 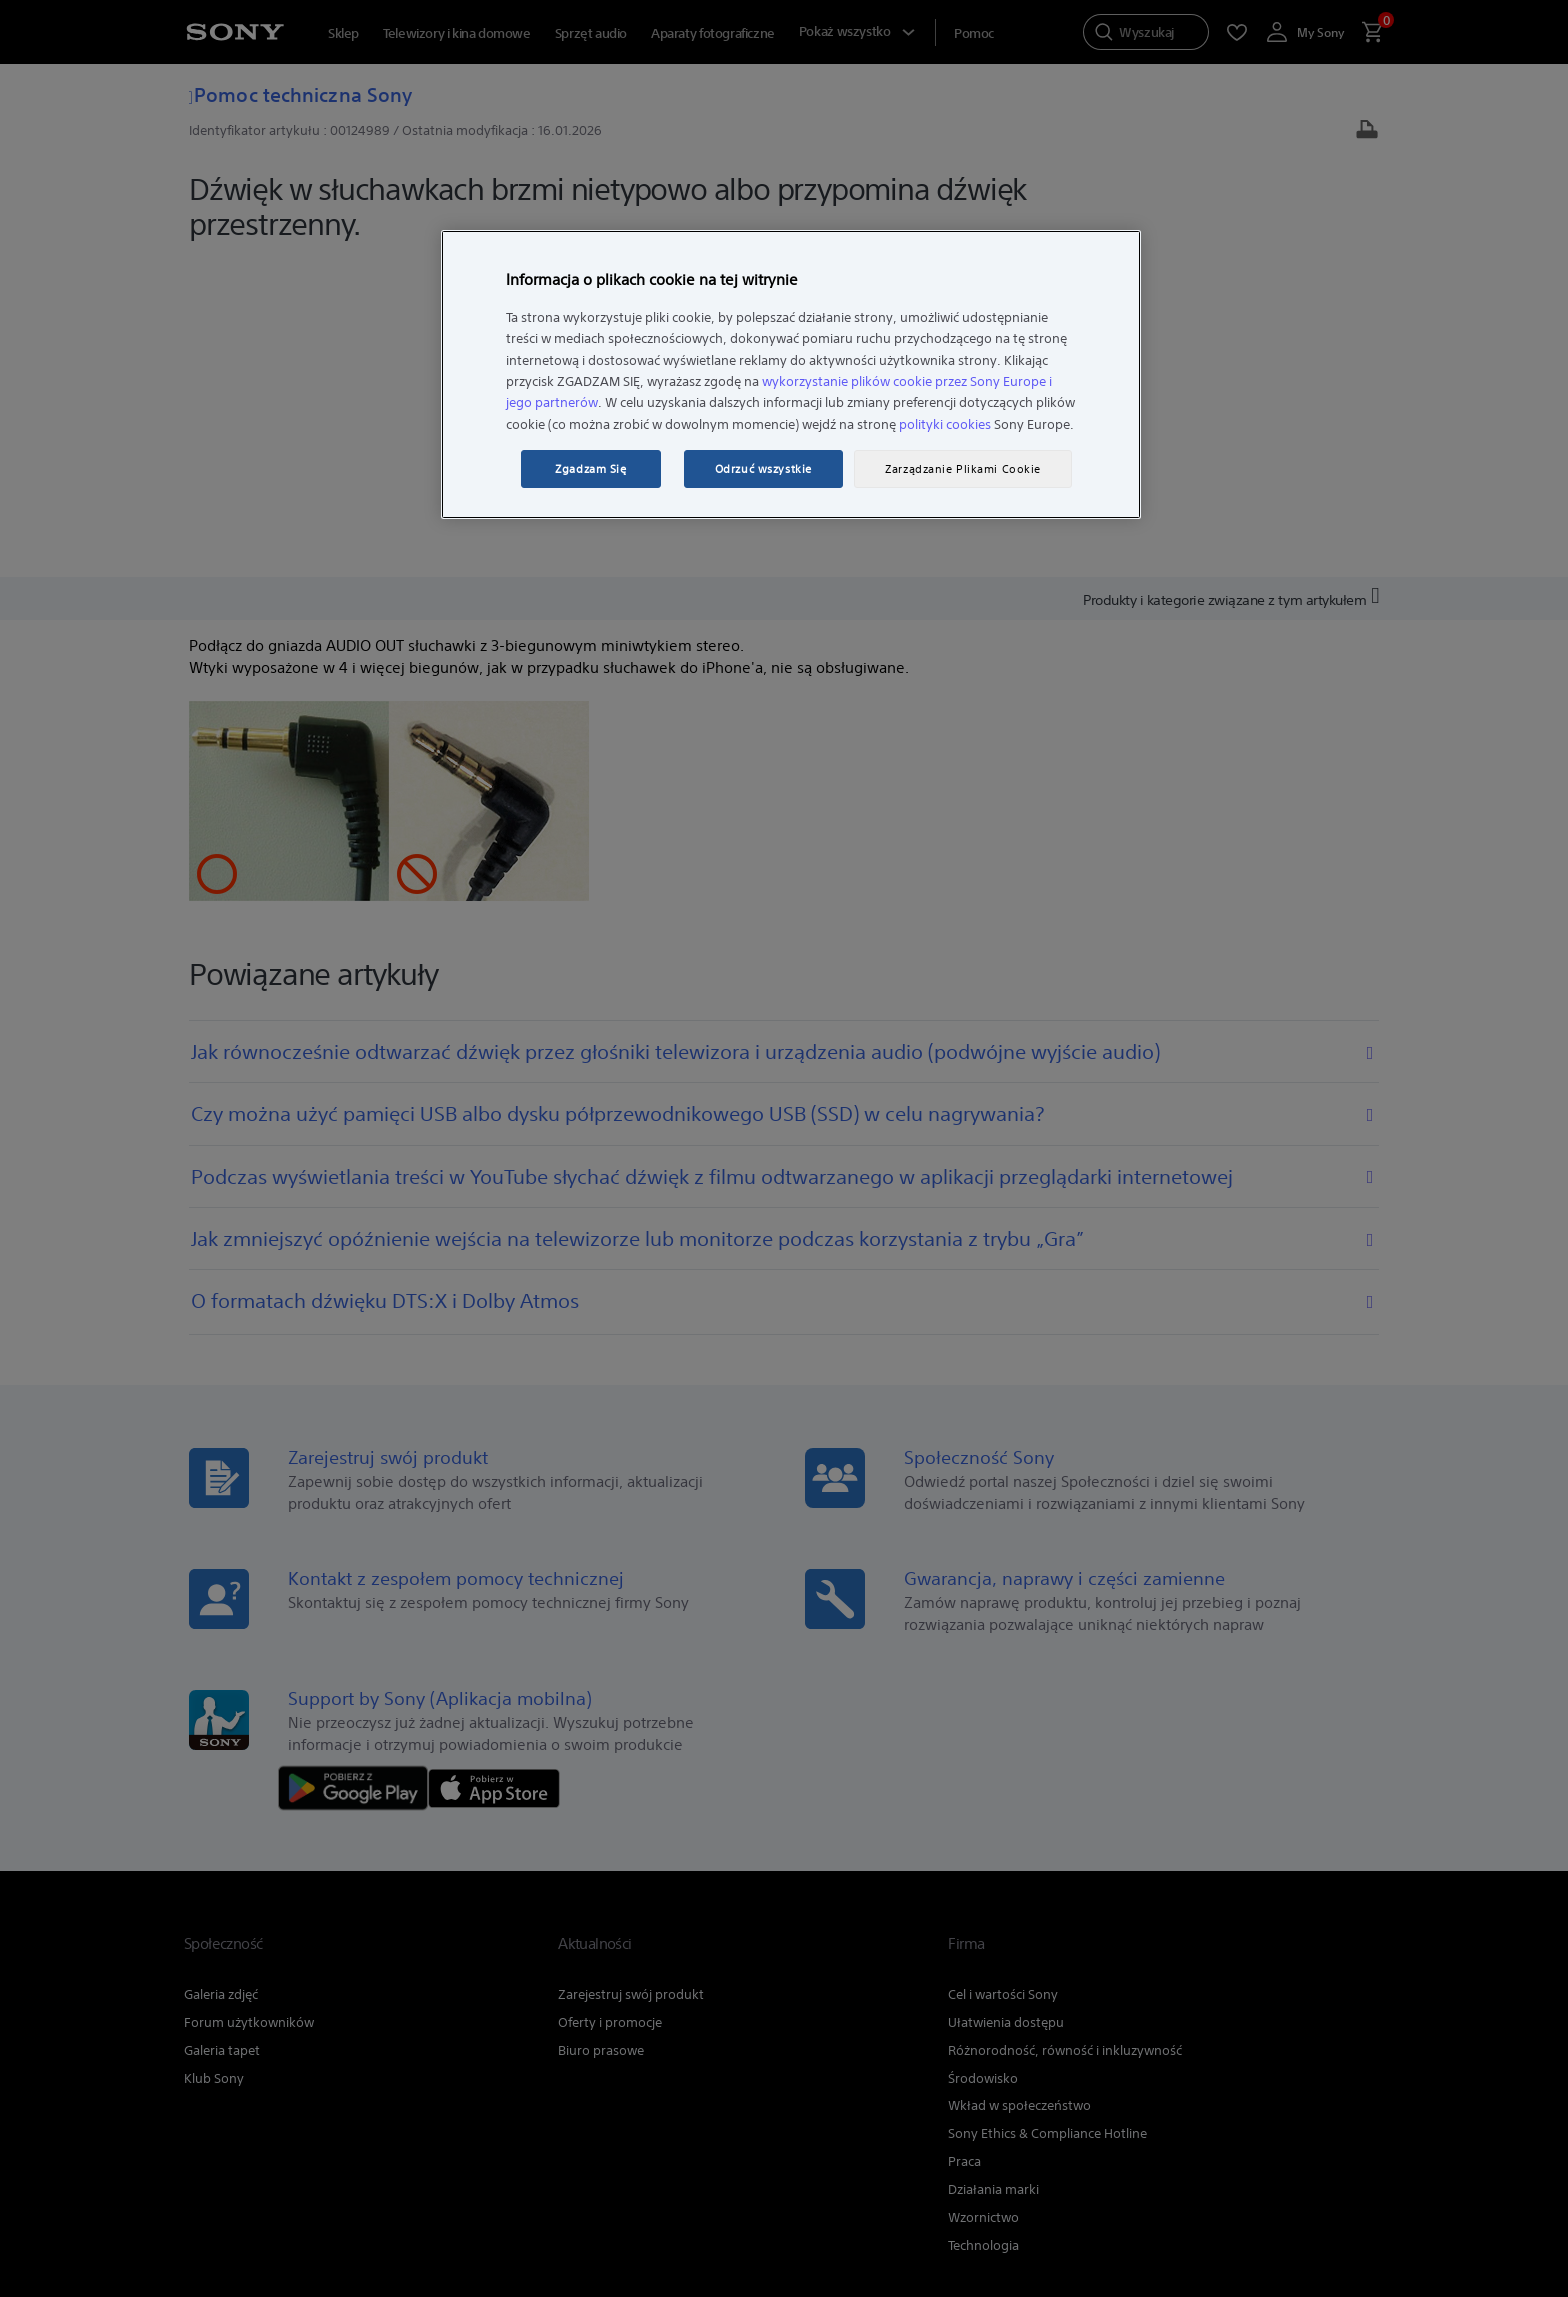 What do you see at coordinates (763, 469) in the screenshot?
I see `Odrzuć wszystkie` at bounding box center [763, 469].